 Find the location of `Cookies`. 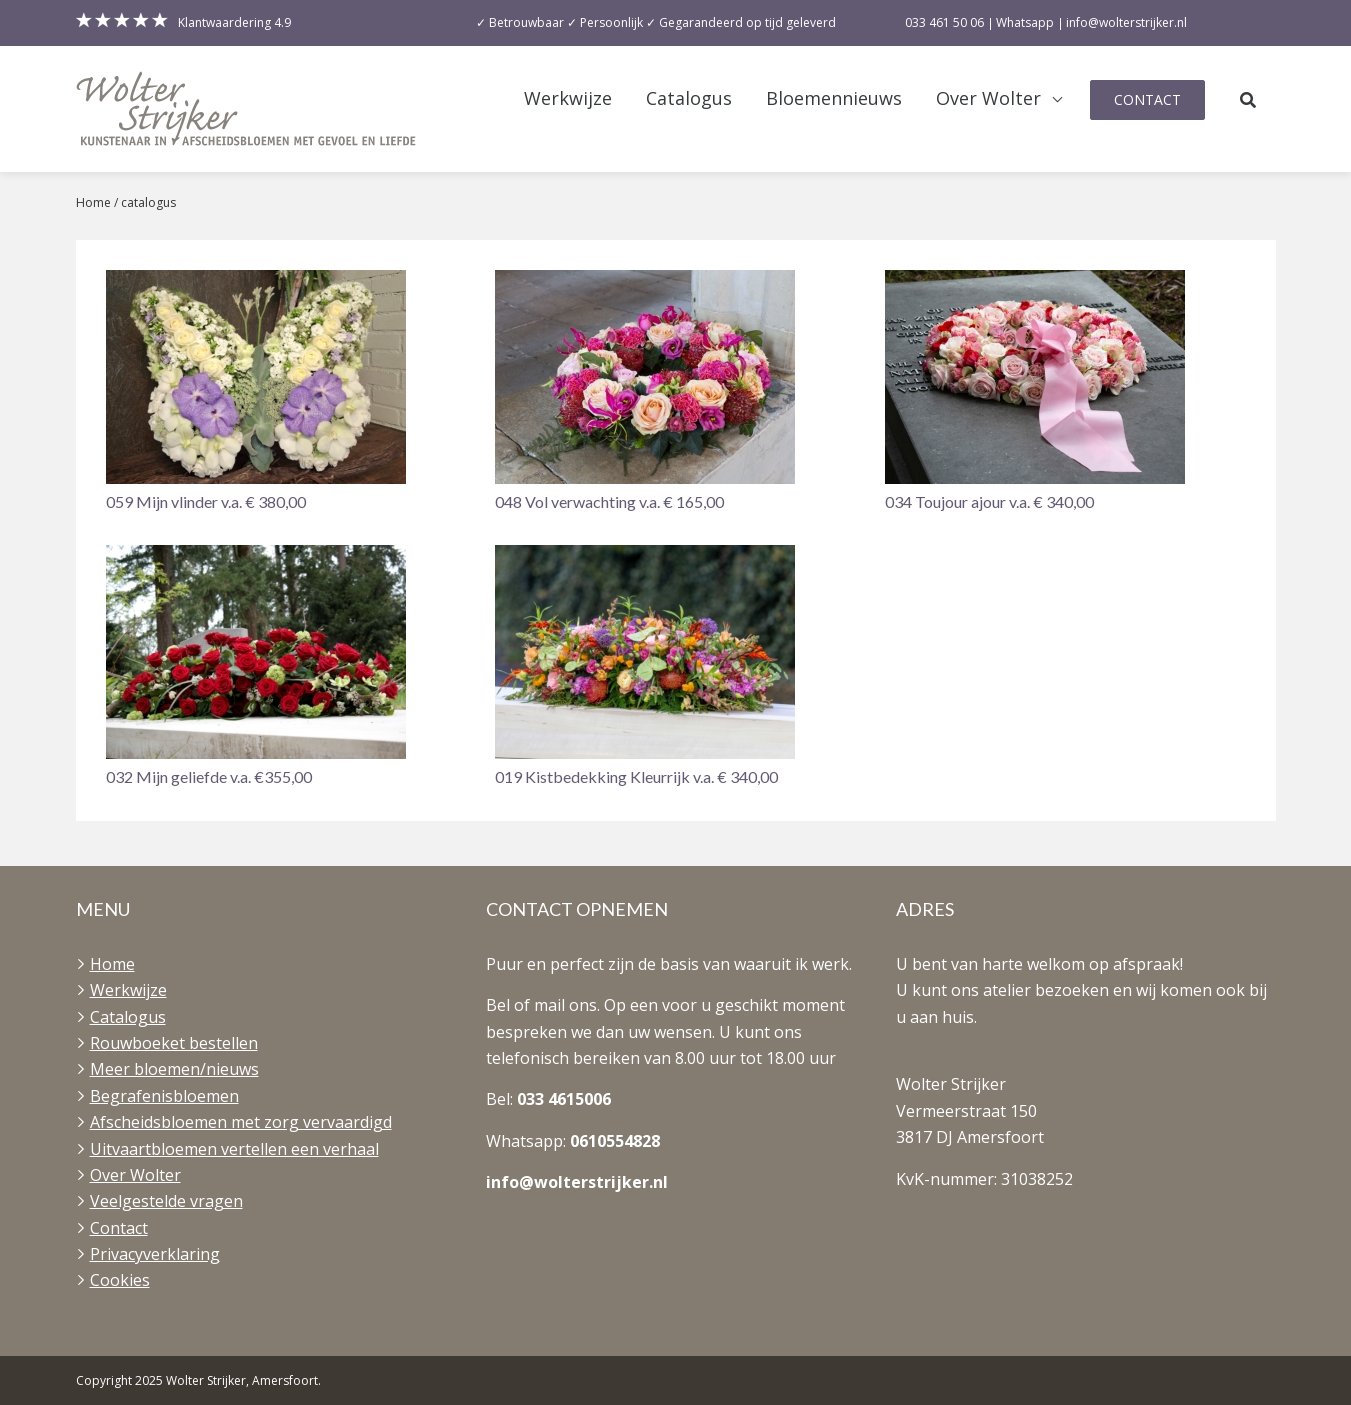

Cookies is located at coordinates (120, 1280).